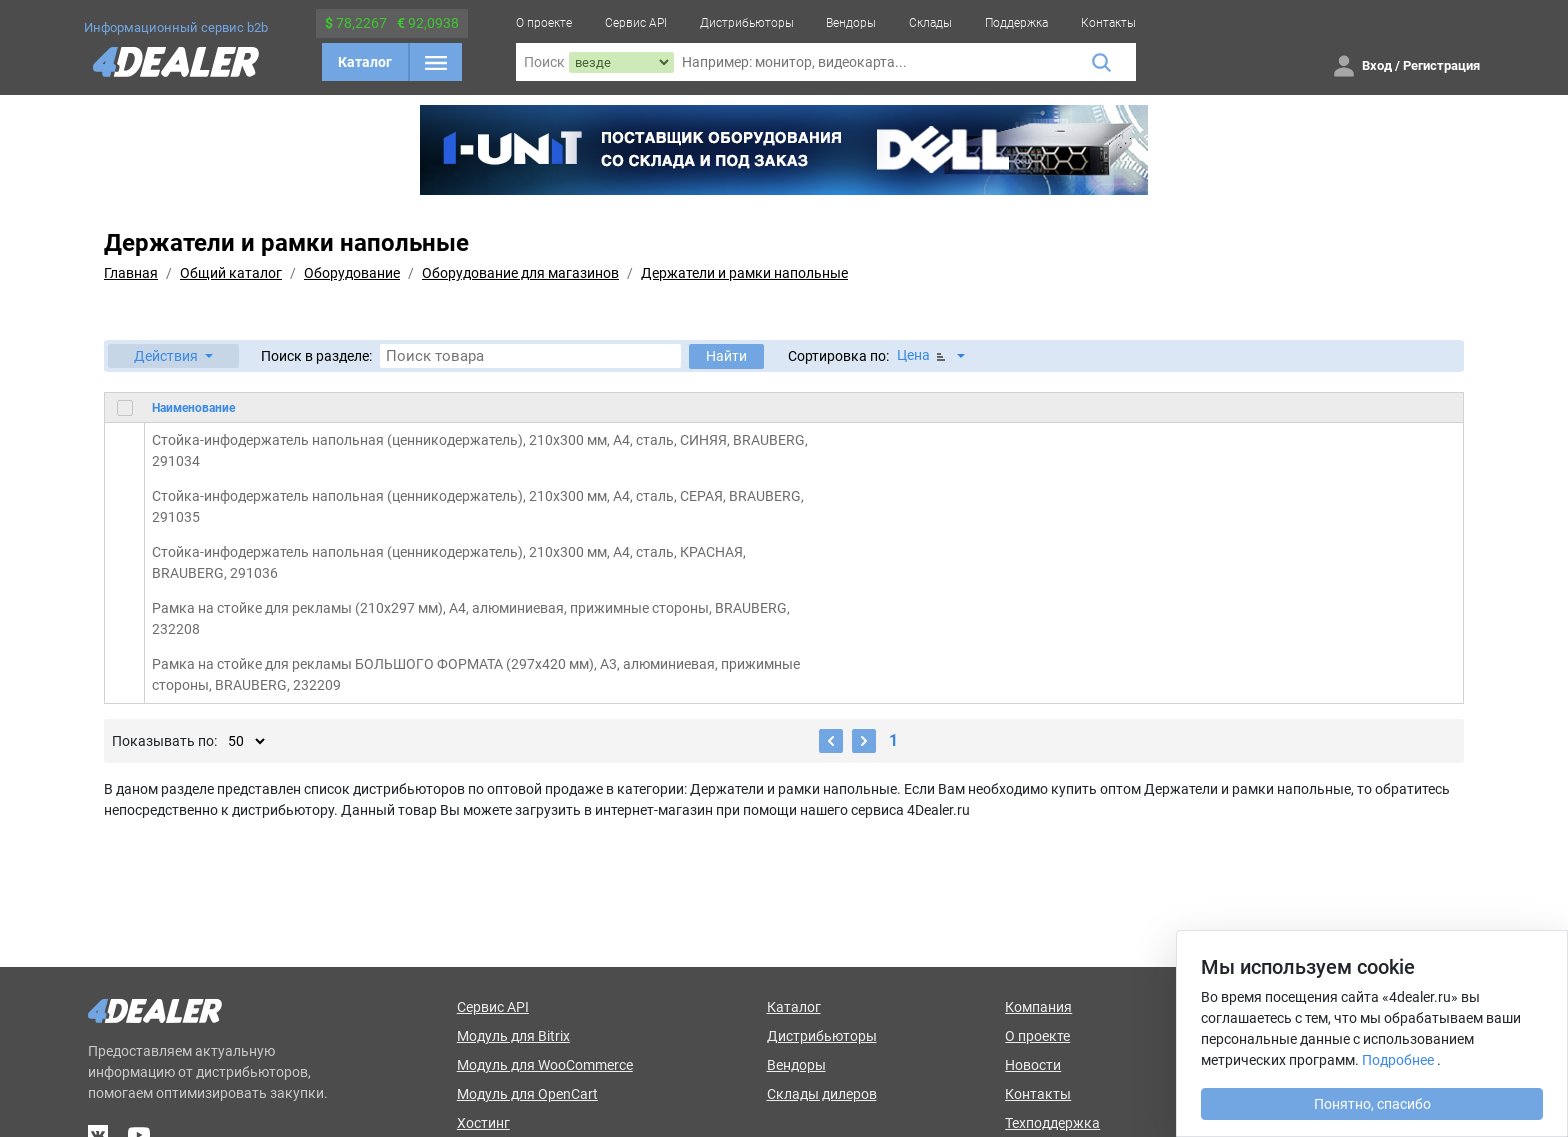 This screenshot has height=1137, width=1568. What do you see at coordinates (1372, 1104) in the screenshot?
I see `Понятно, спасибо` at bounding box center [1372, 1104].